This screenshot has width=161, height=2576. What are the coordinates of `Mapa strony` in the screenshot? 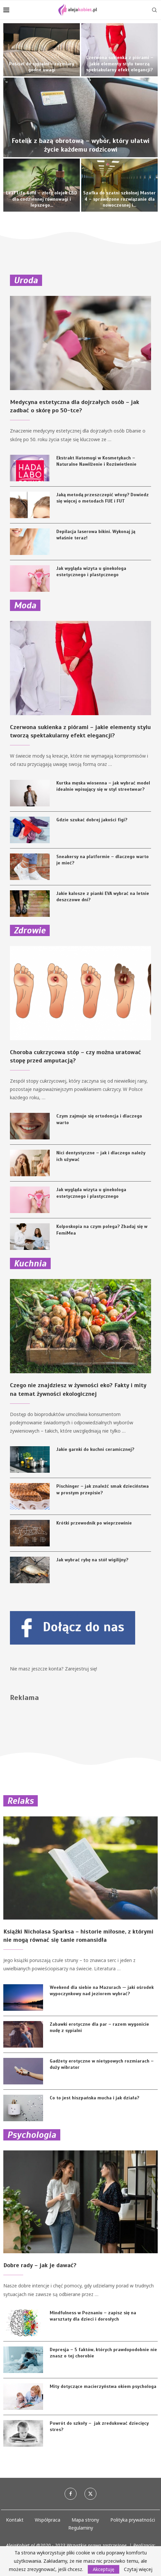 It's located at (85, 2520).